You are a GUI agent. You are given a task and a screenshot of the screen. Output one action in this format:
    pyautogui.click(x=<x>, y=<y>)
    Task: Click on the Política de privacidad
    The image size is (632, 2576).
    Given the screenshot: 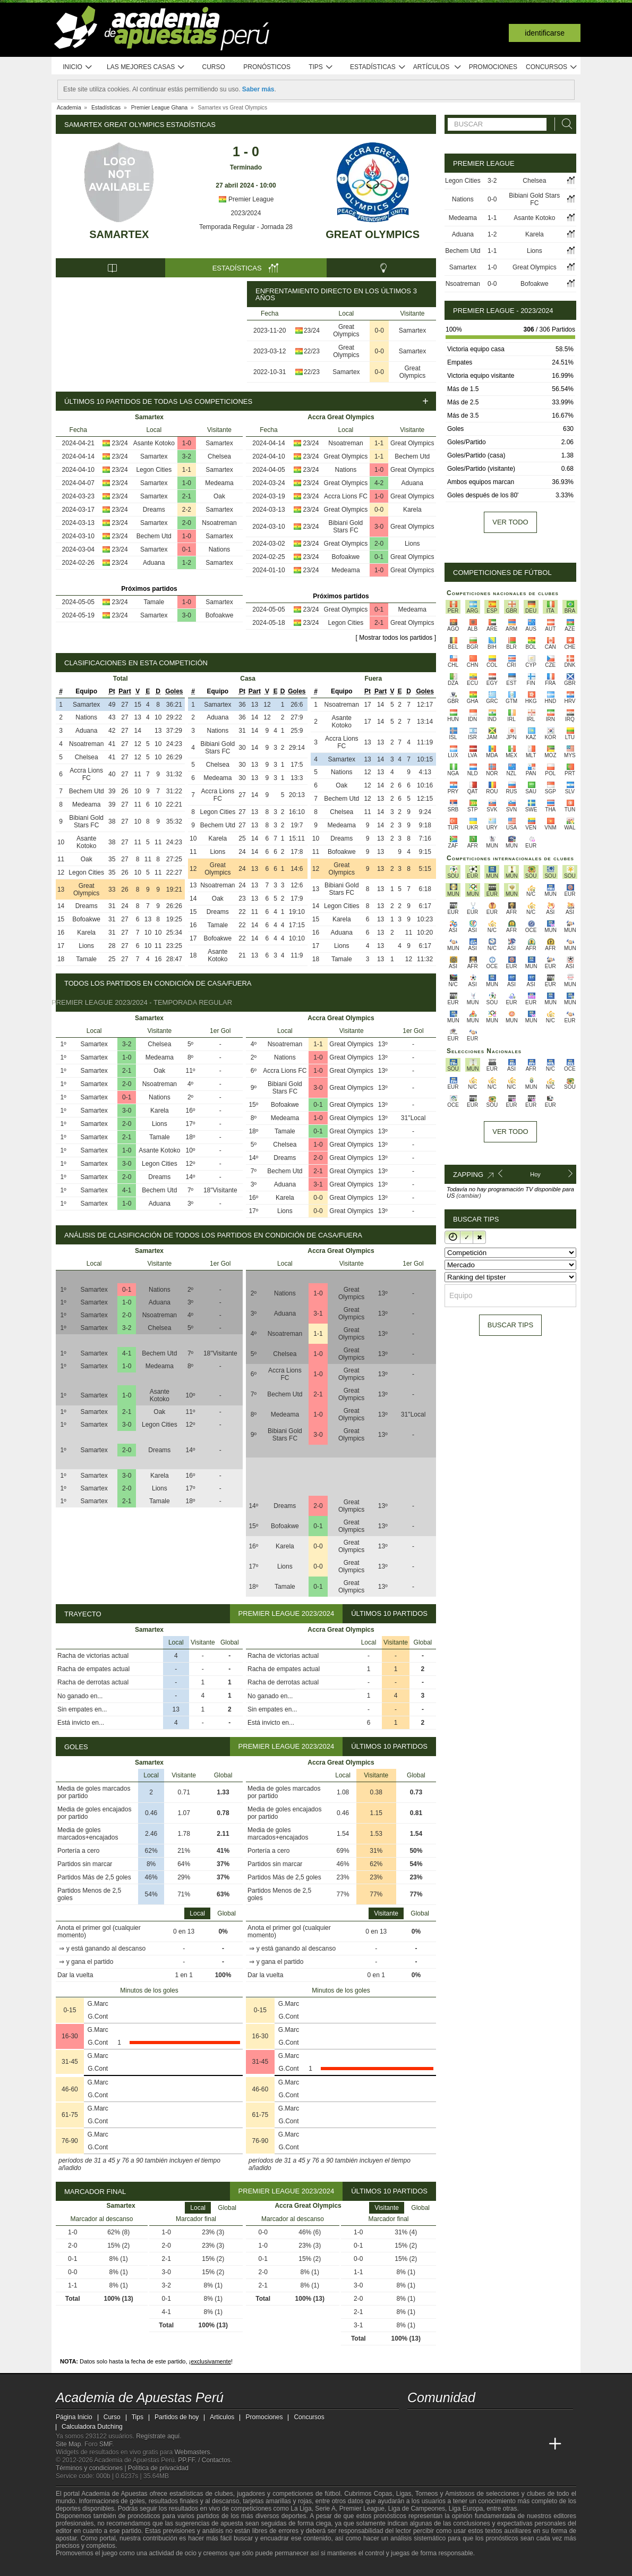 What is the action you would take?
    pyautogui.click(x=158, y=2468)
    